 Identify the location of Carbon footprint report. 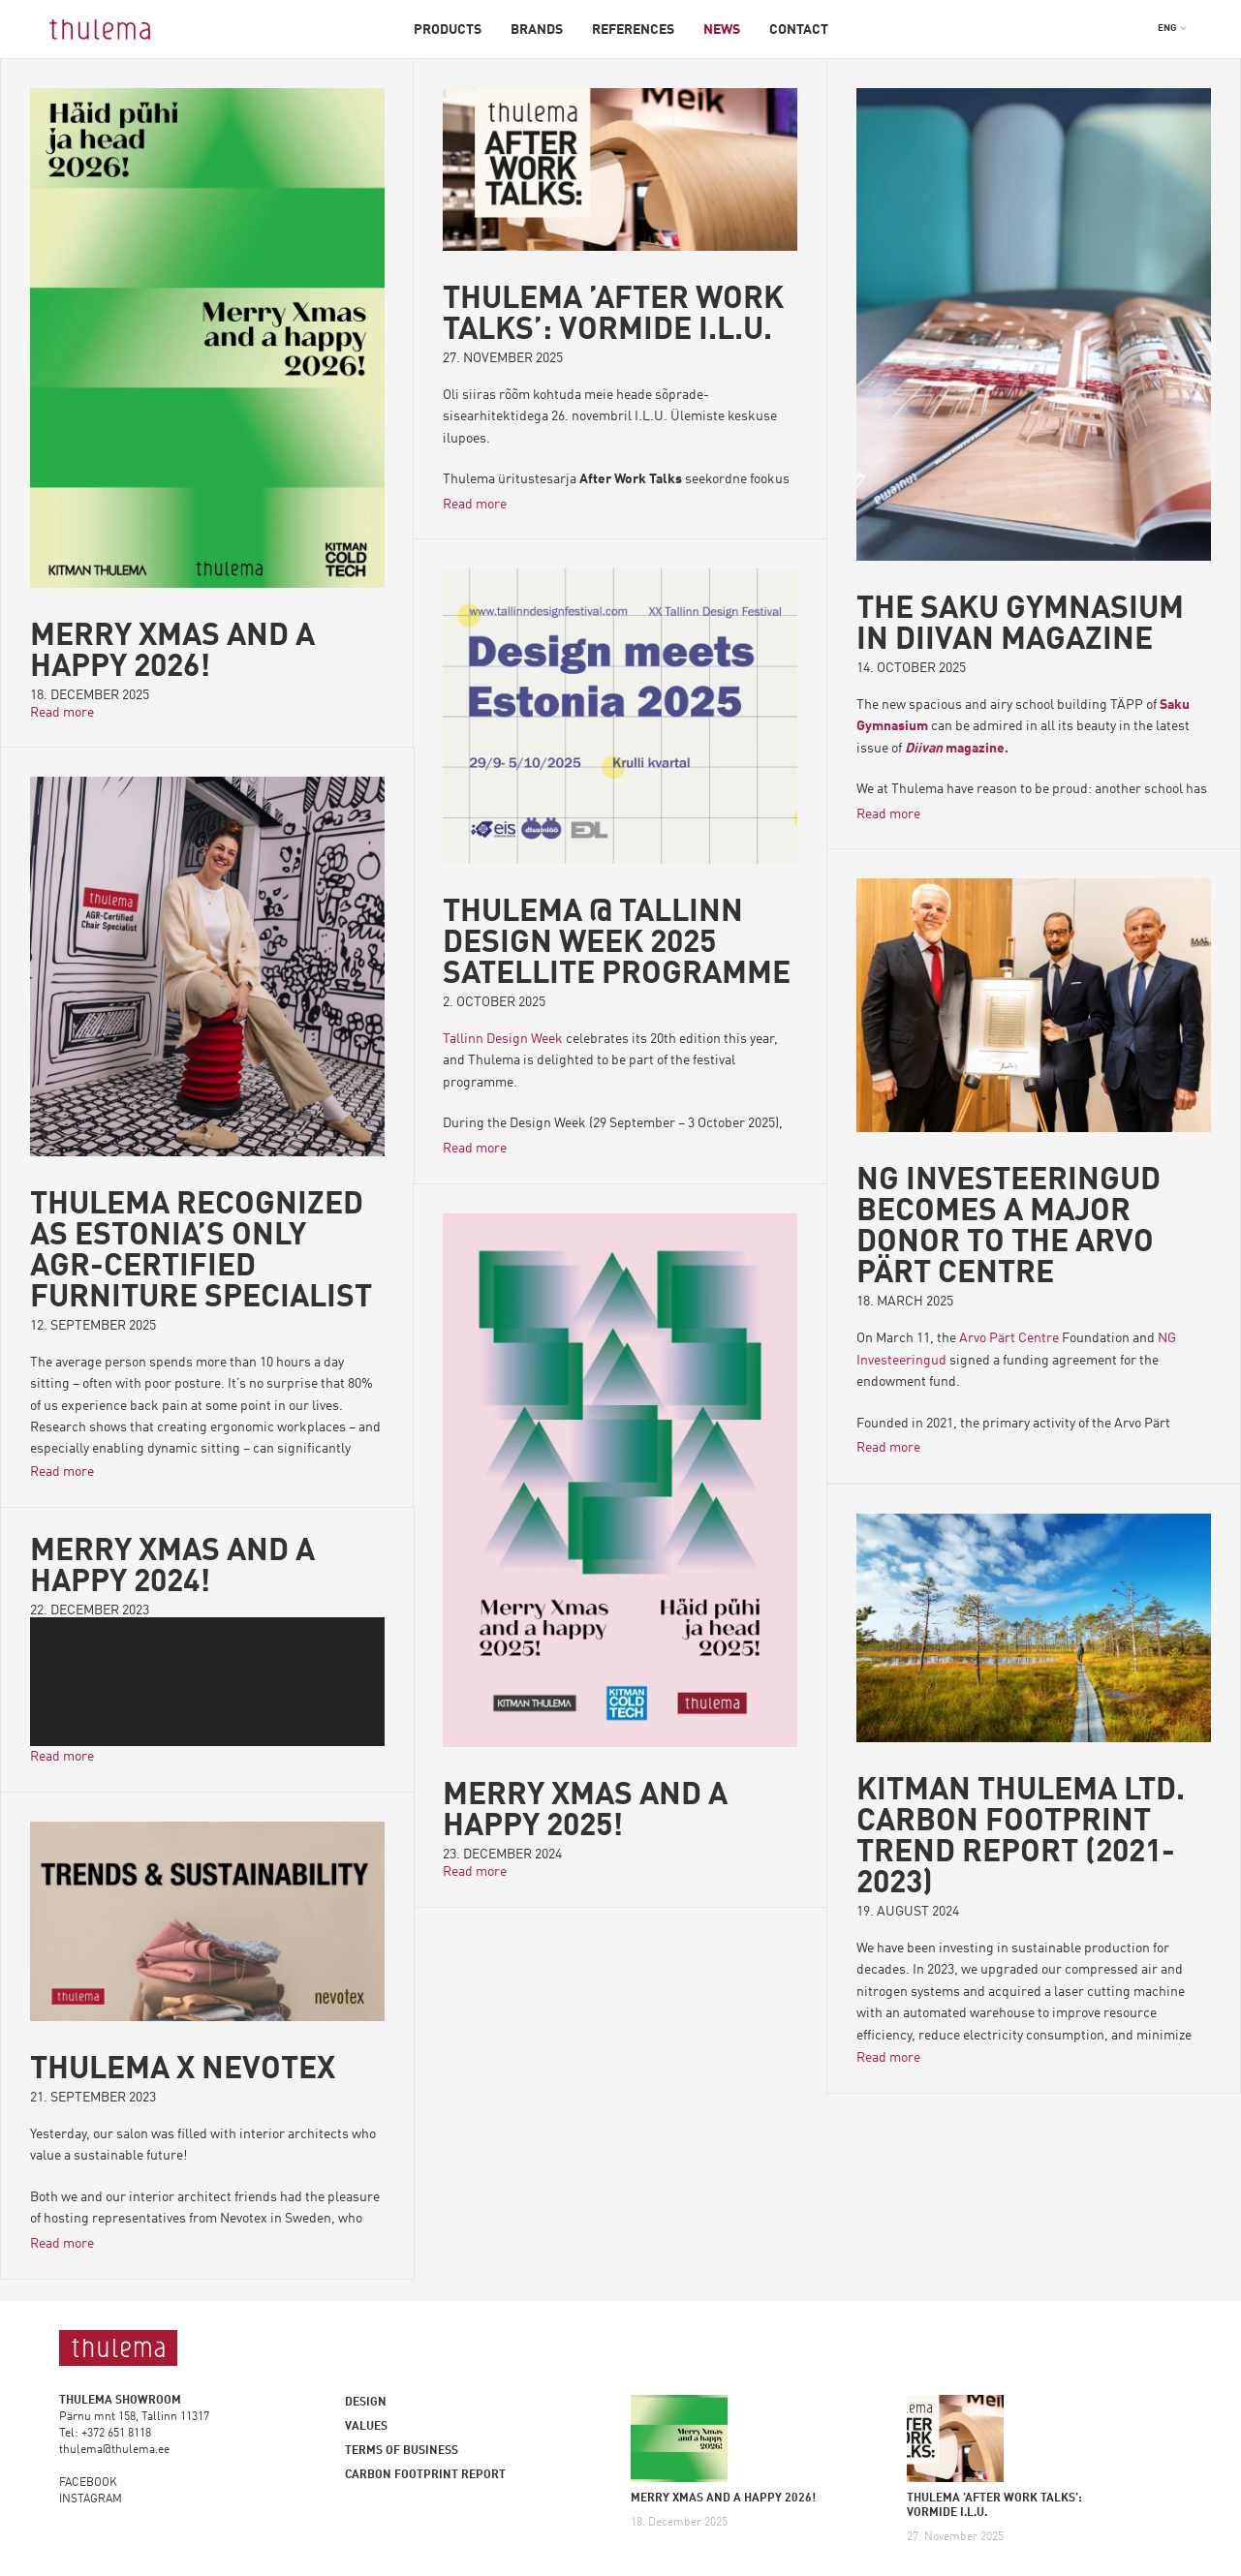
(425, 2475).